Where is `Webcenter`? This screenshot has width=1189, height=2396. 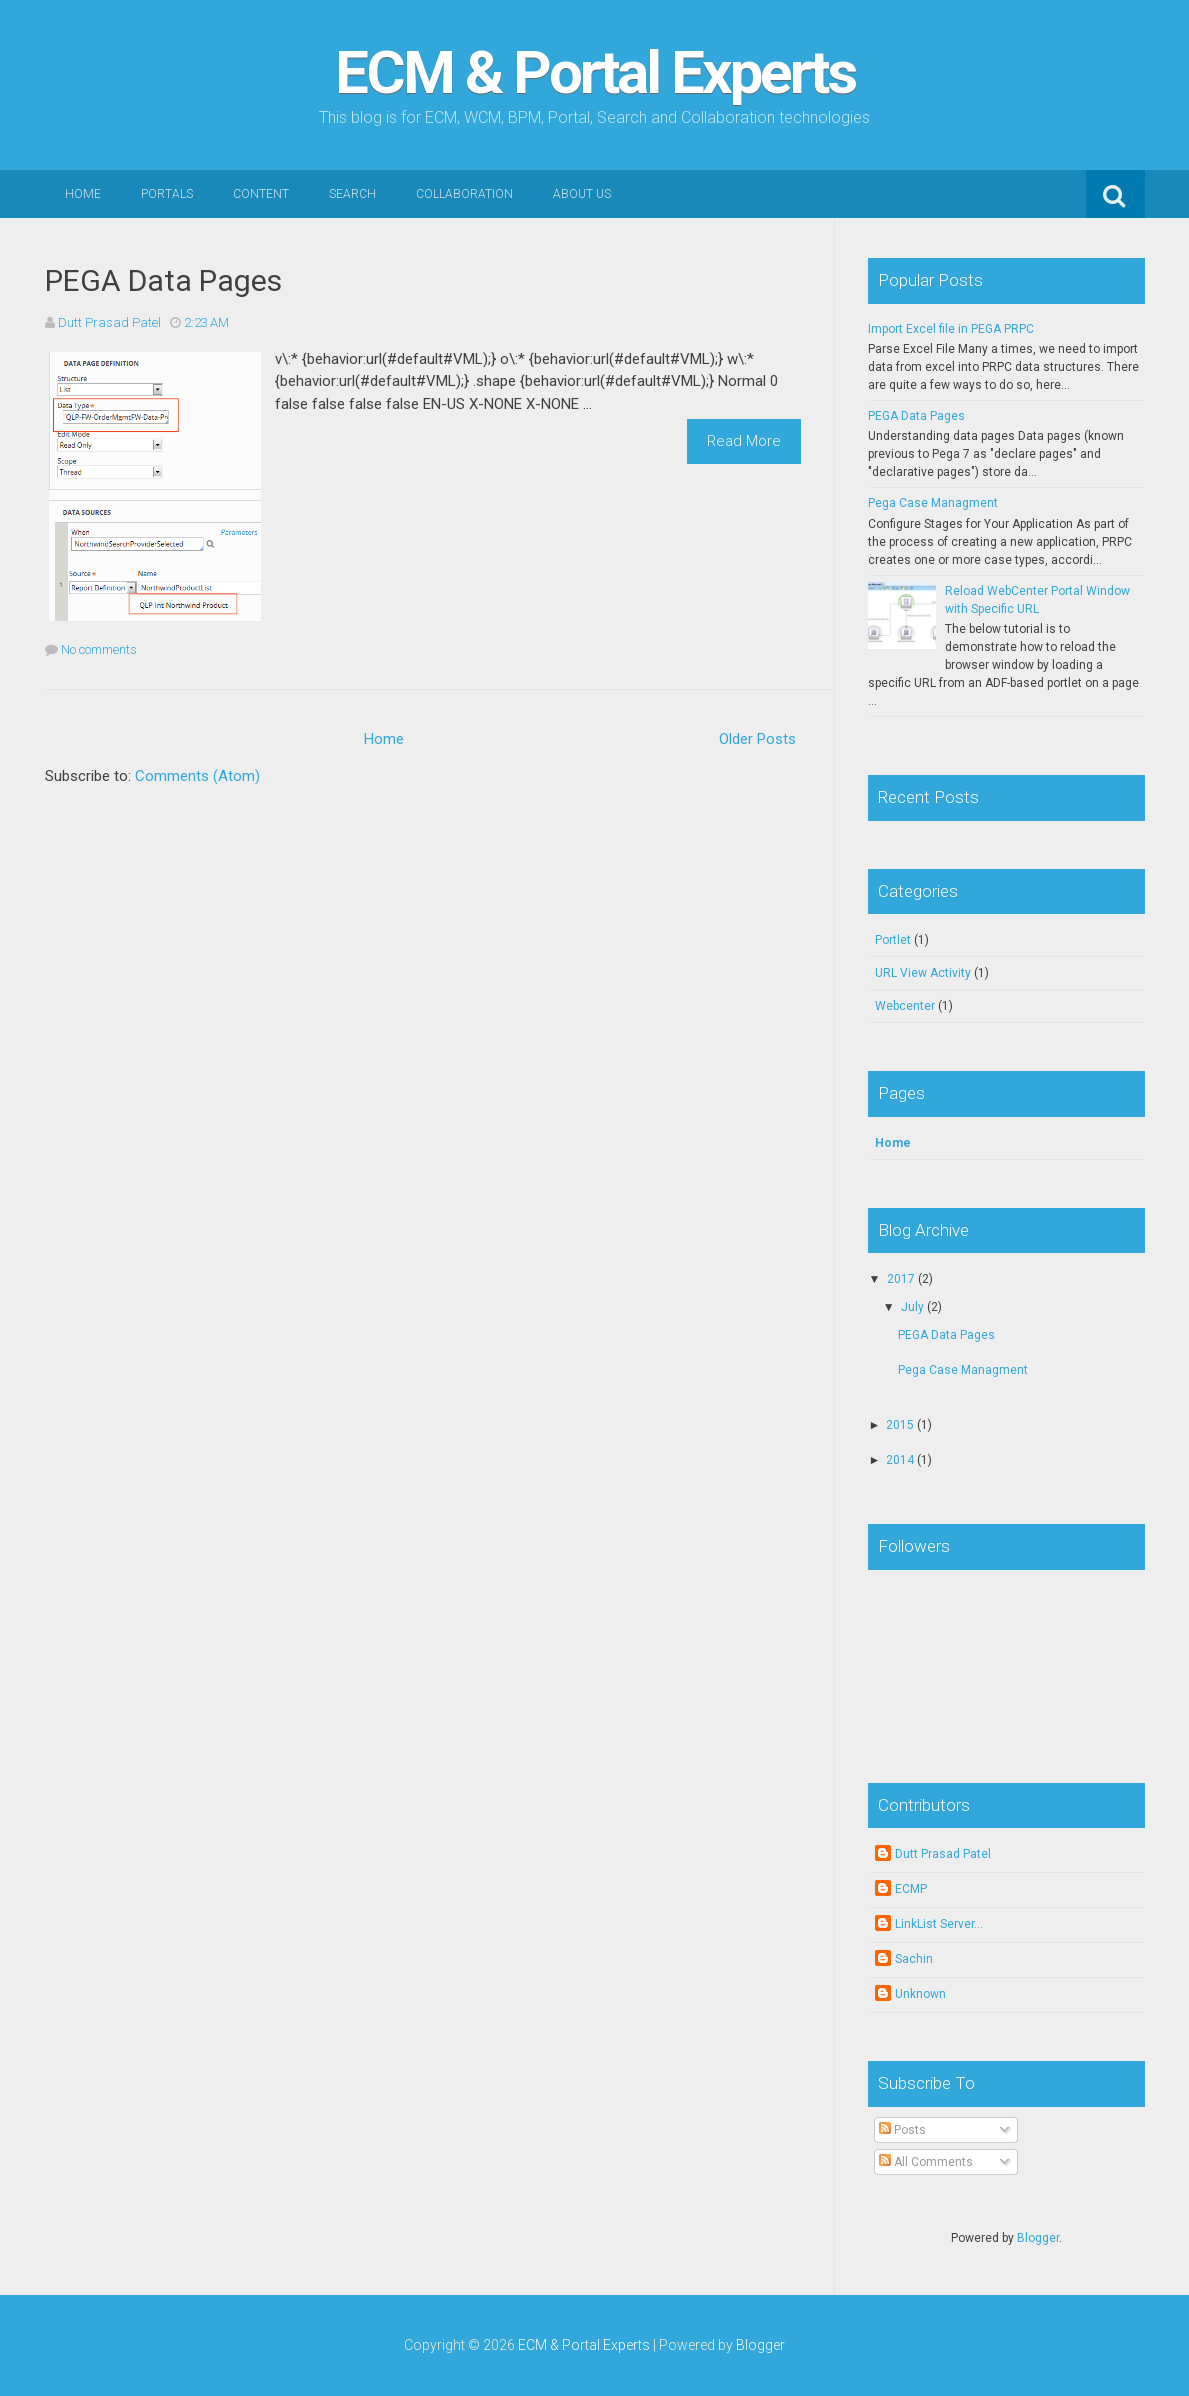 Webcenter is located at coordinates (905, 1006).